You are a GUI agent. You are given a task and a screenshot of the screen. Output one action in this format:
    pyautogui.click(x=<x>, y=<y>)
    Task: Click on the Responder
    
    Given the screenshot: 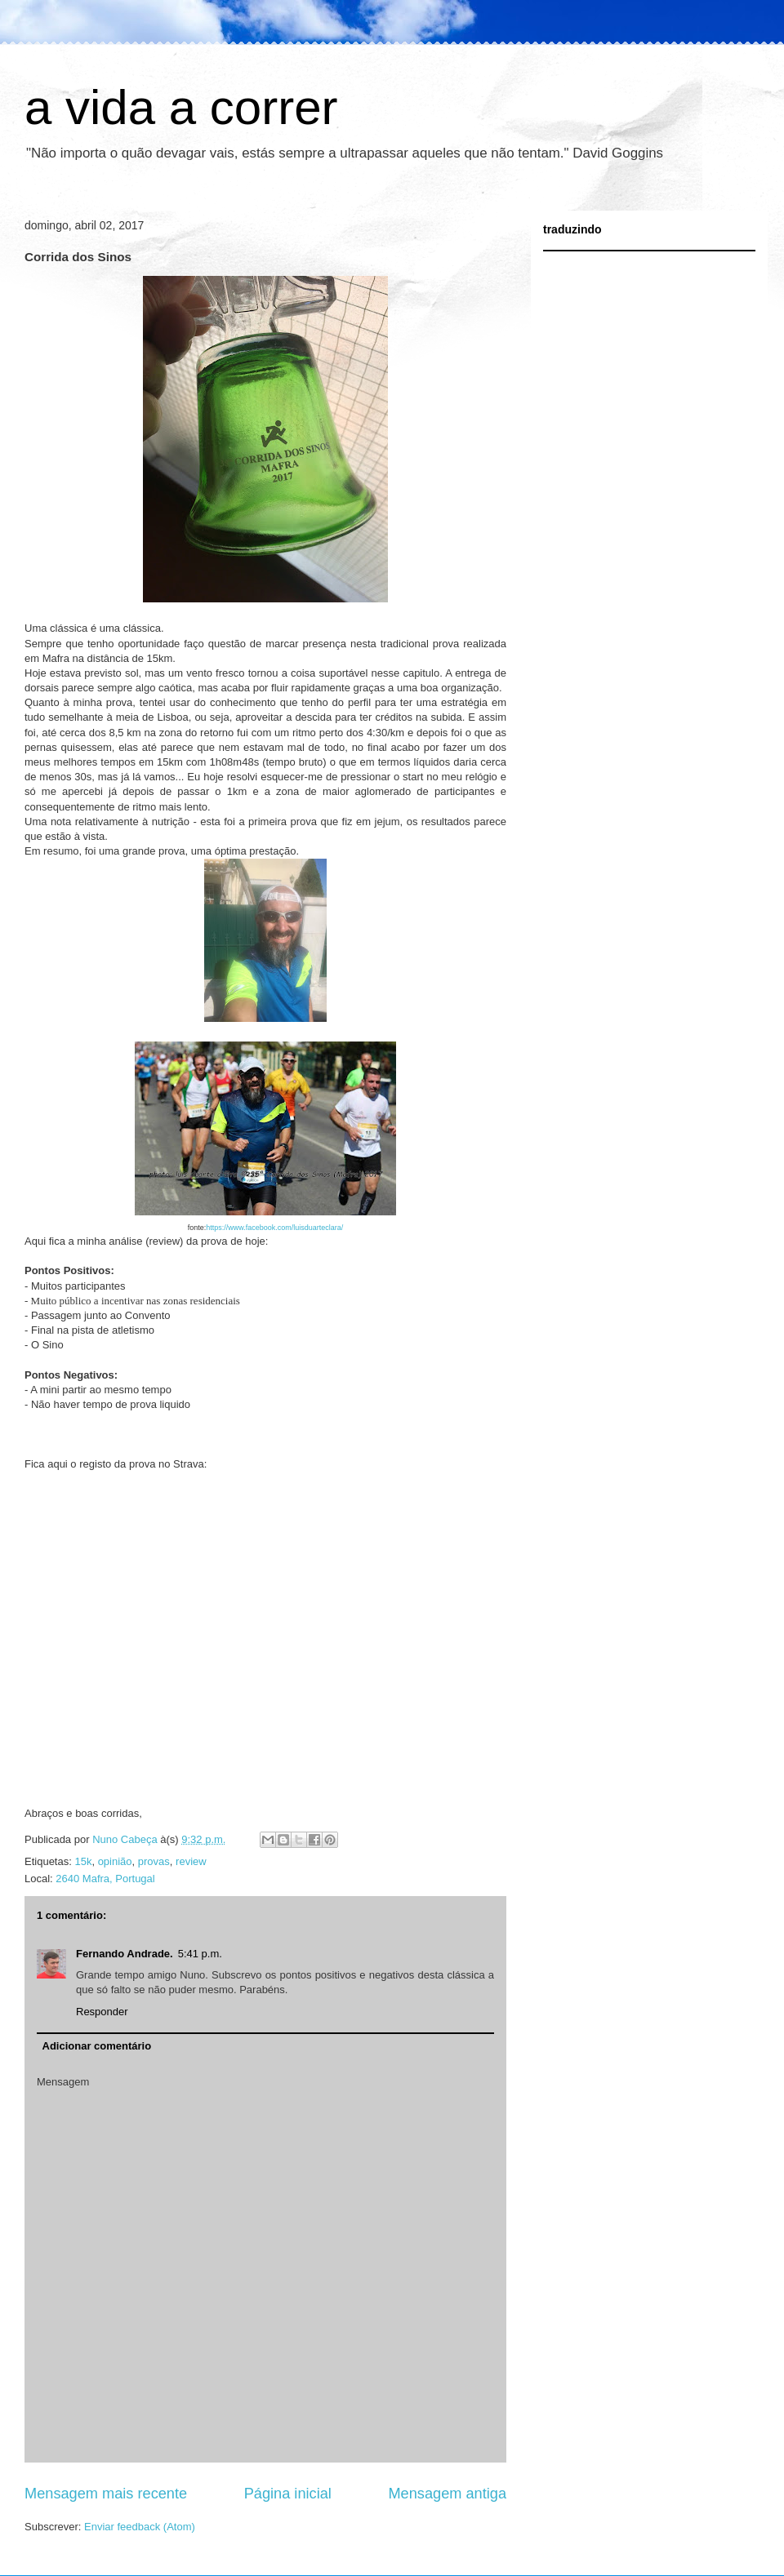 What is the action you would take?
    pyautogui.click(x=102, y=2011)
    